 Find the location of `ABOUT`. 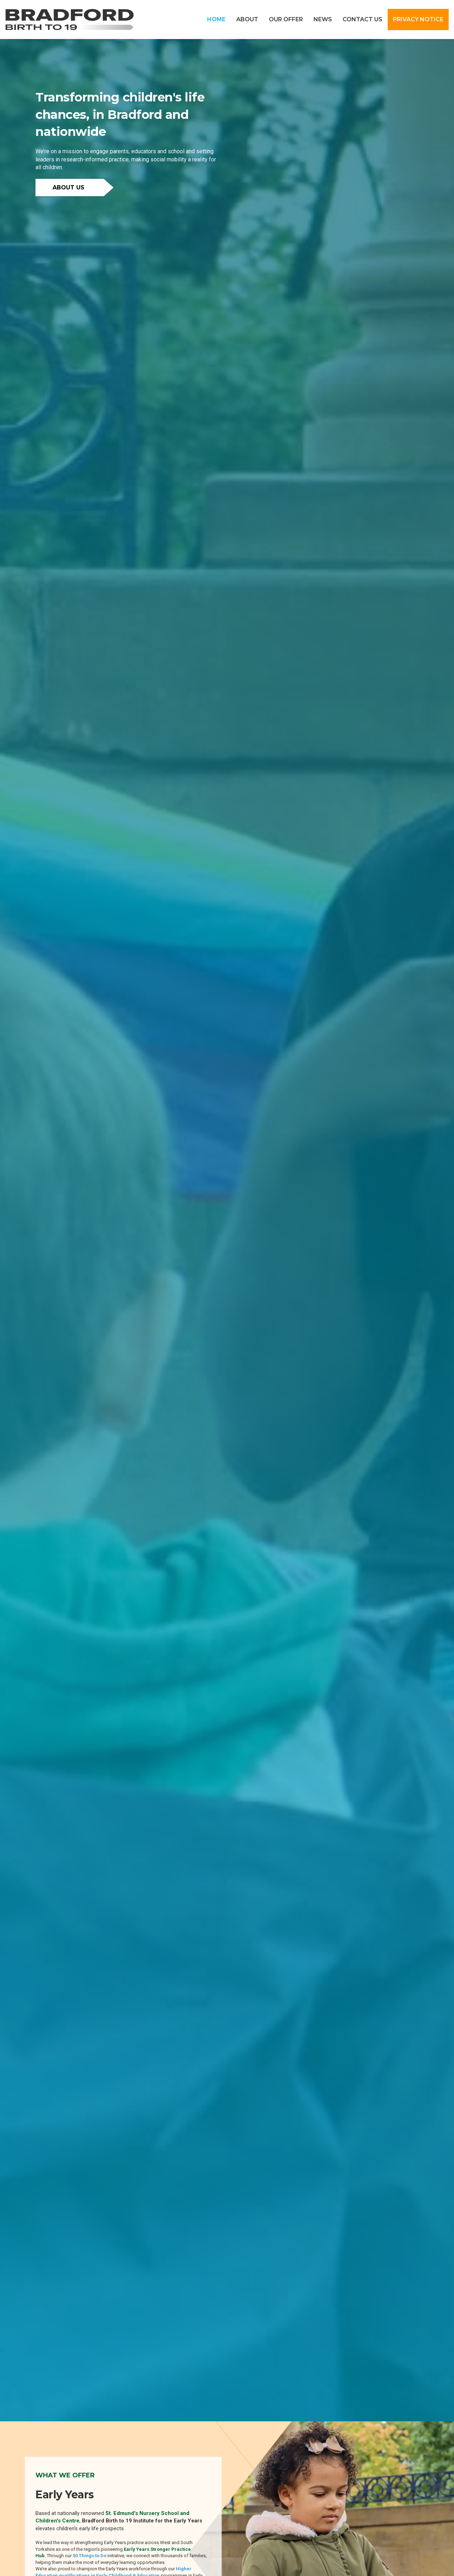

ABOUT is located at coordinates (247, 19).